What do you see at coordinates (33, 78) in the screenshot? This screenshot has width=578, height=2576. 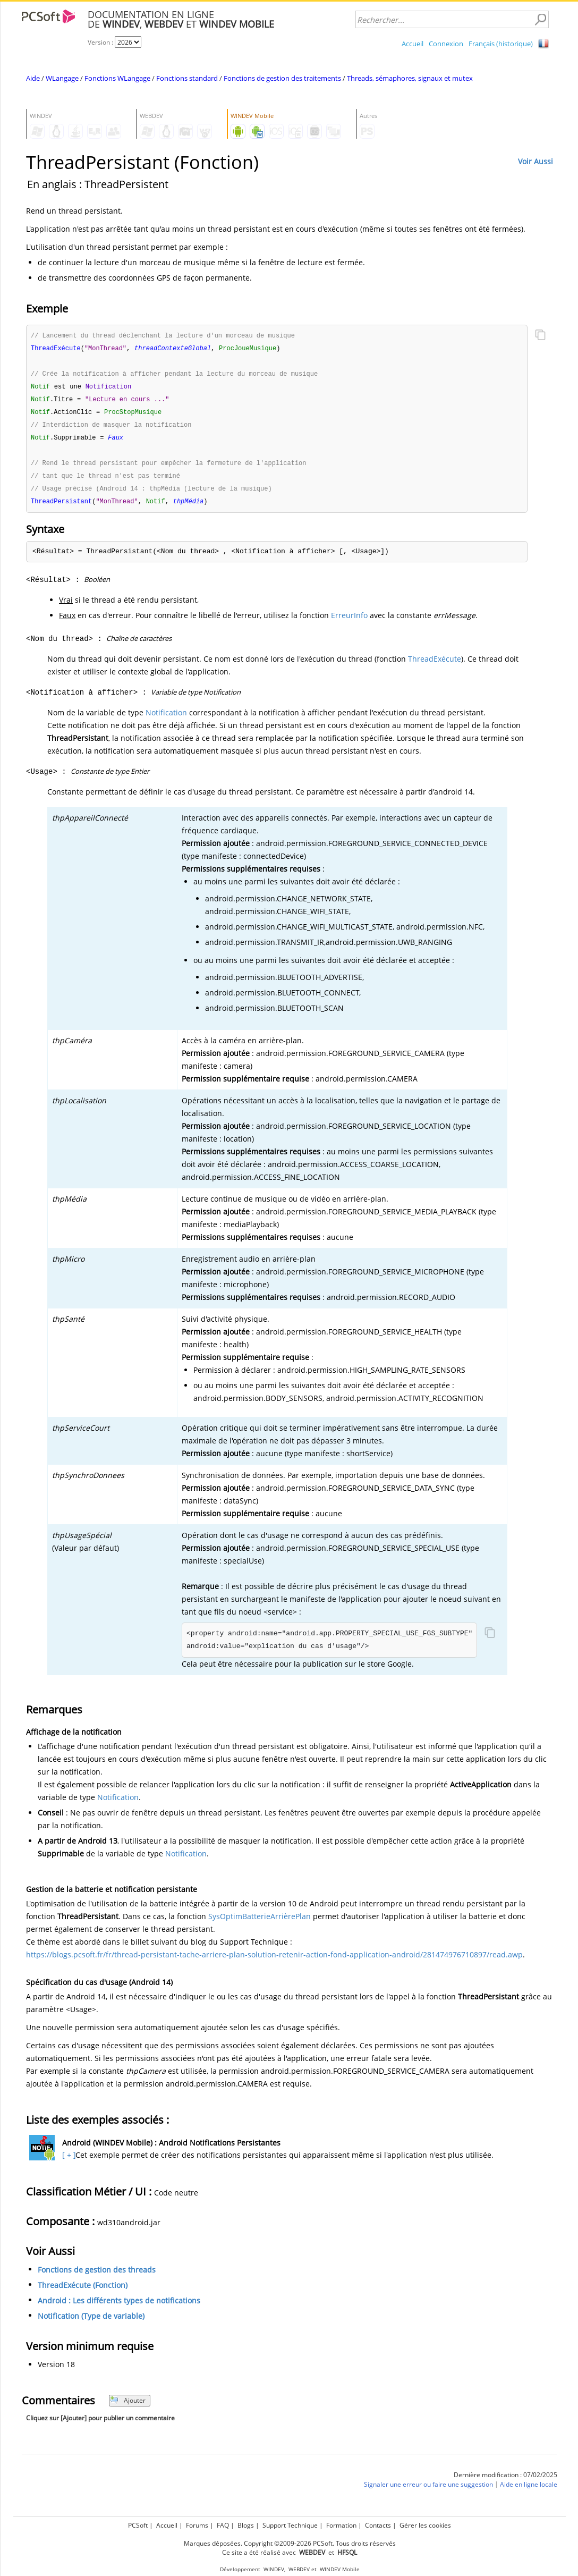 I see `Aide` at bounding box center [33, 78].